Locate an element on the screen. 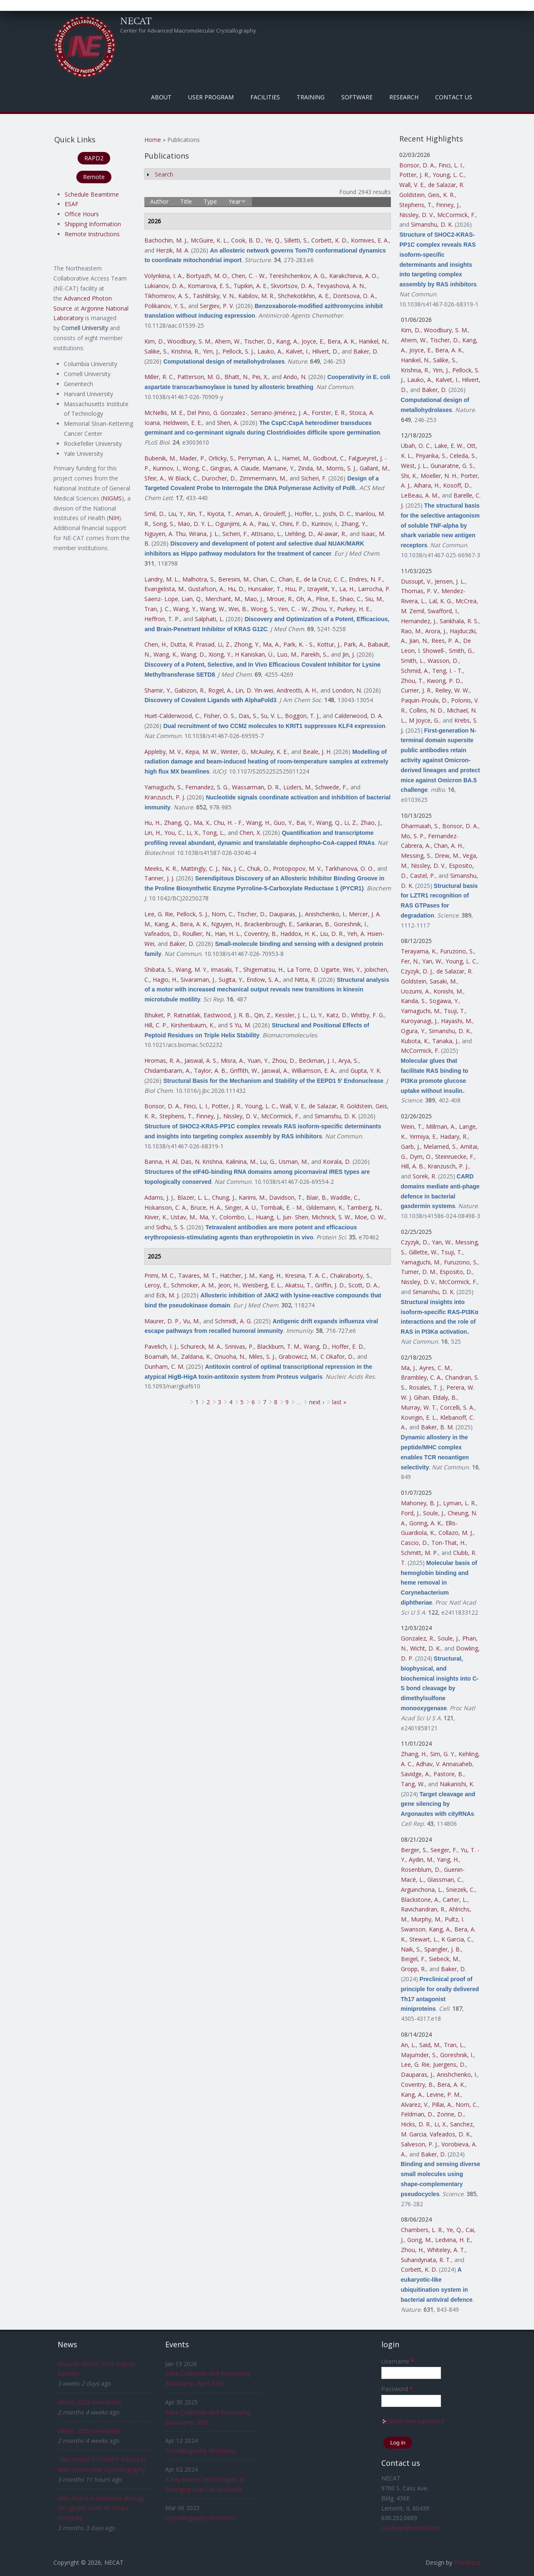 Image resolution: width=534 pixels, height=2576 pixels. Chung, J. is located at coordinates (223, 1197).